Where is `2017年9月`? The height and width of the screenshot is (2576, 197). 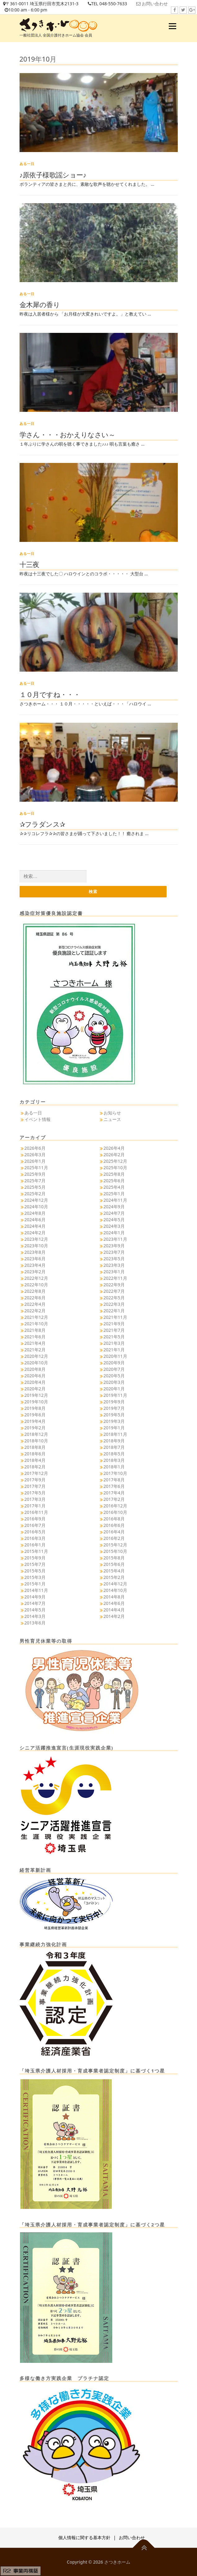 2017年9月 is located at coordinates (35, 1480).